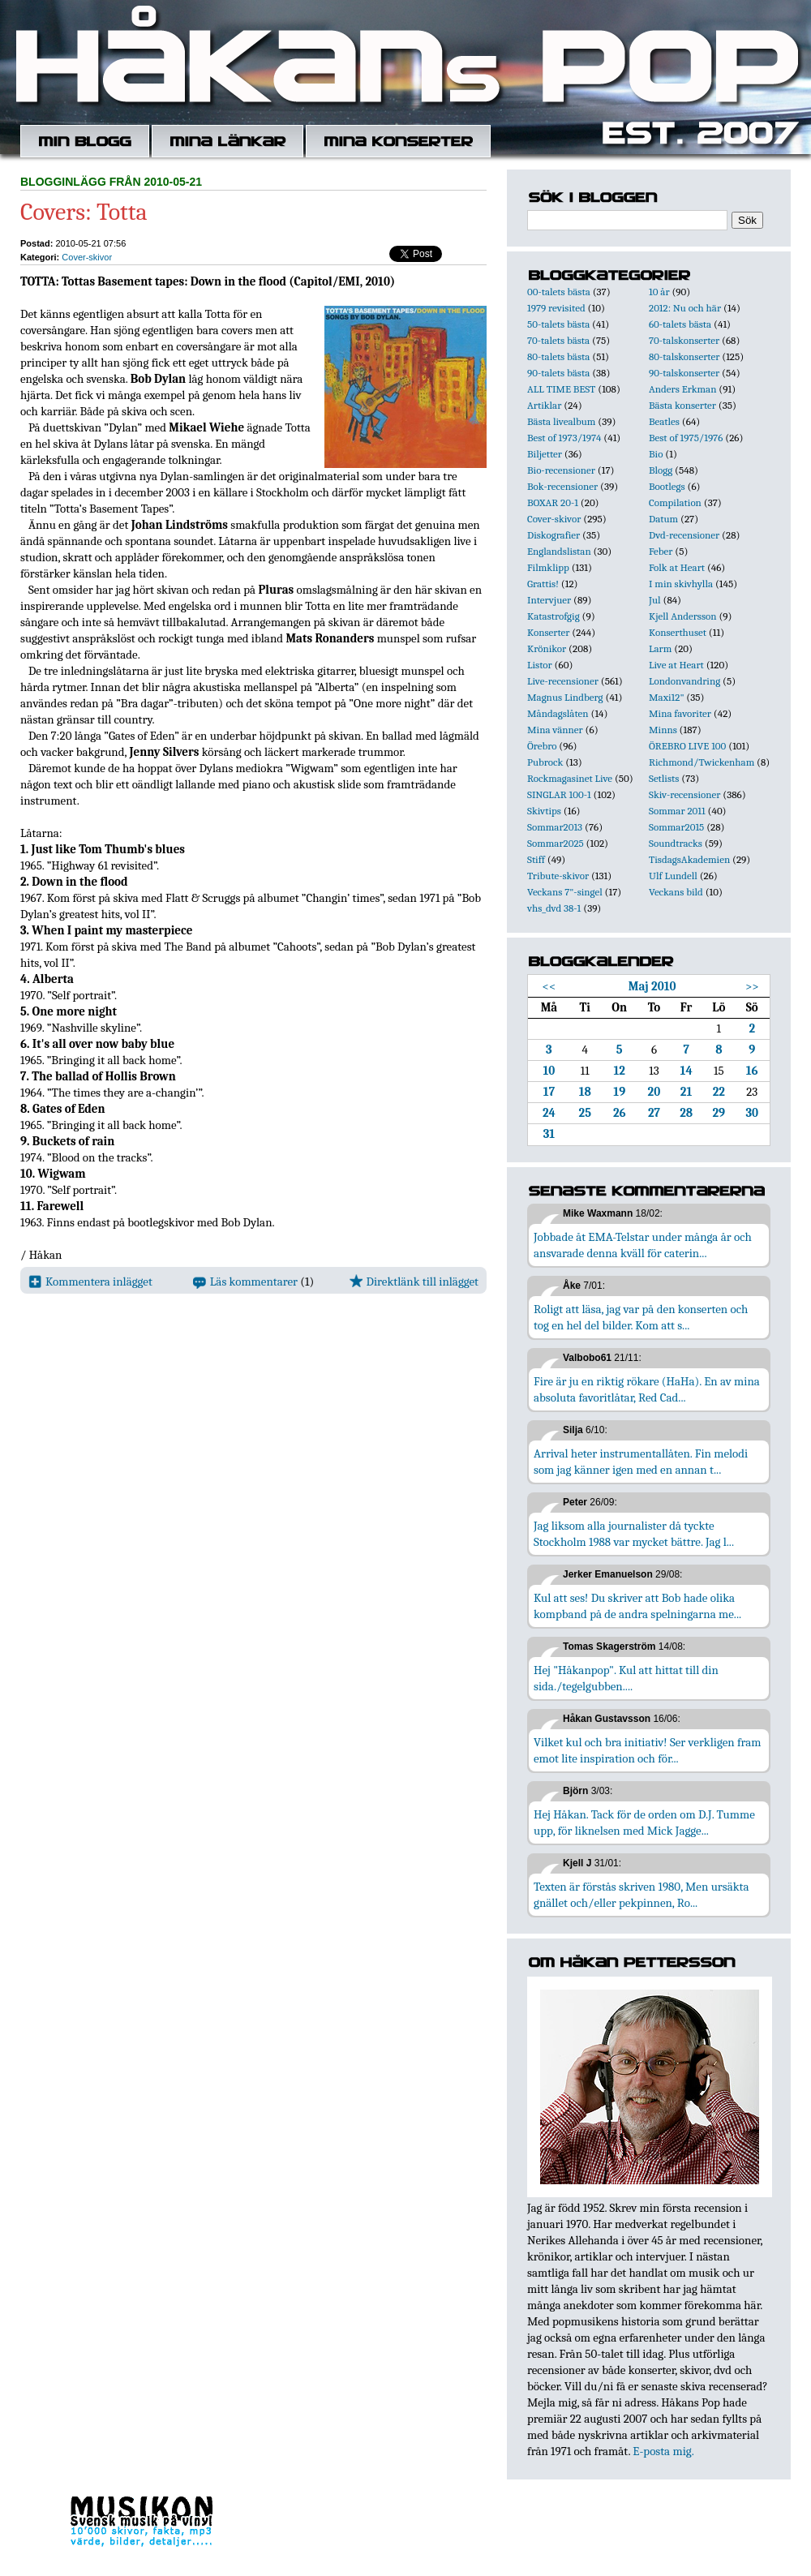 Image resolution: width=811 pixels, height=2576 pixels. I want to click on Veckans bild, so click(676, 892).